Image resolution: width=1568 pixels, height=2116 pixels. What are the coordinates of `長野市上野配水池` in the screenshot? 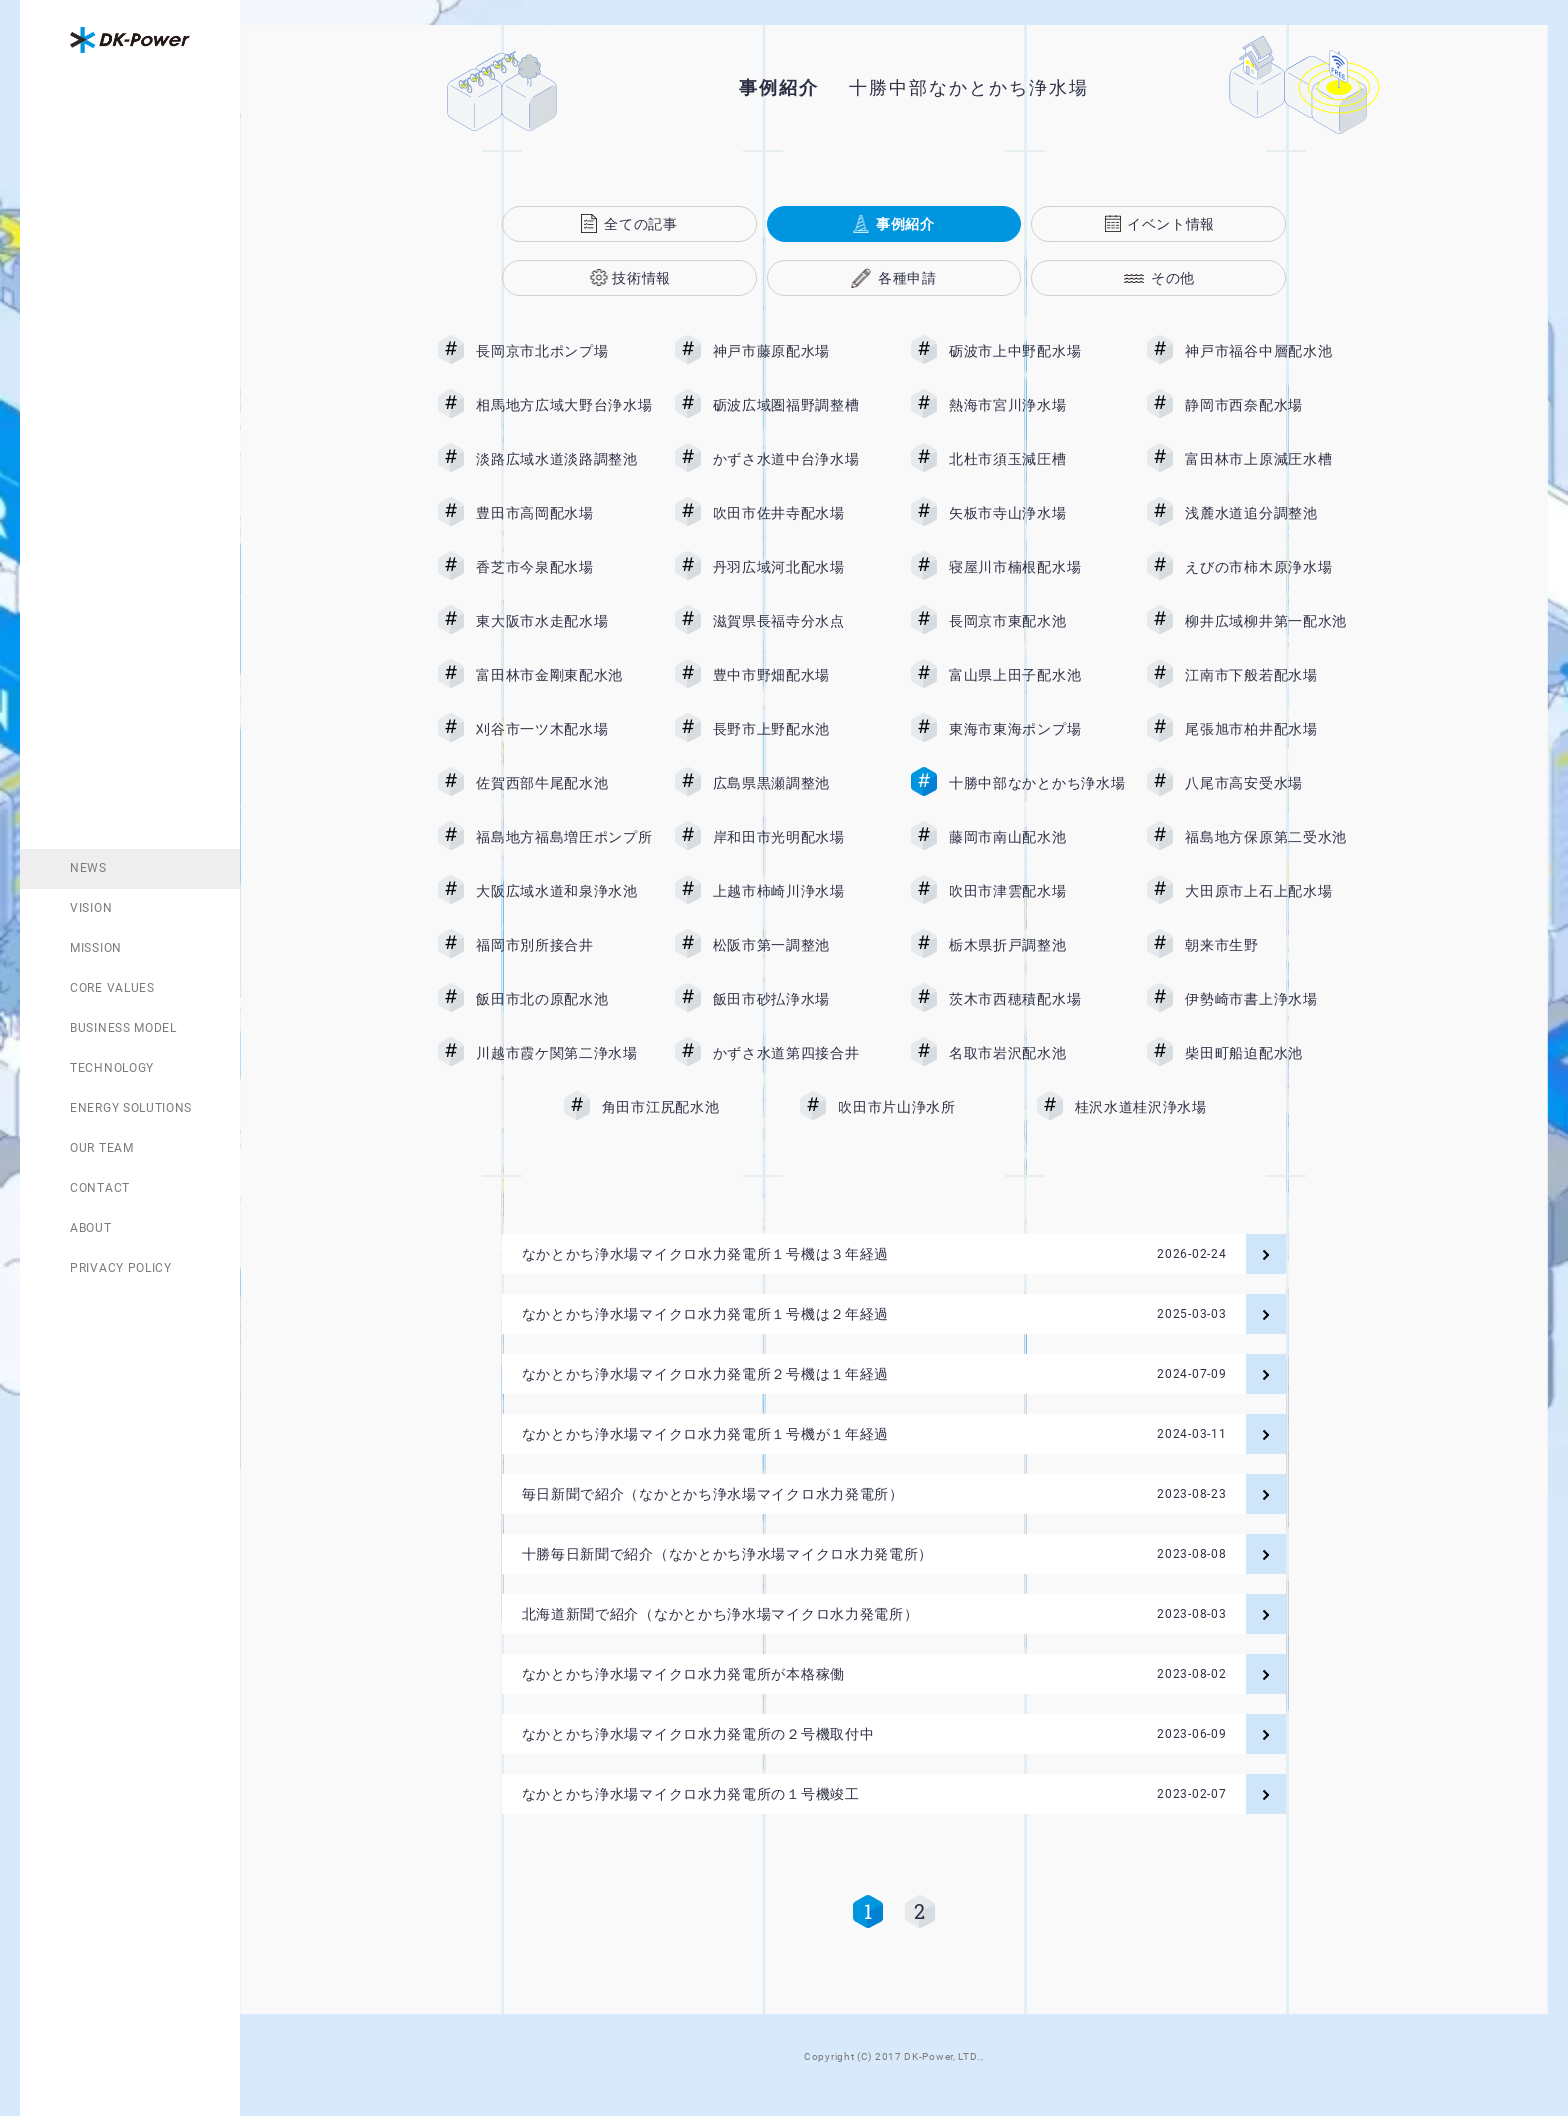 It's located at (801, 729).